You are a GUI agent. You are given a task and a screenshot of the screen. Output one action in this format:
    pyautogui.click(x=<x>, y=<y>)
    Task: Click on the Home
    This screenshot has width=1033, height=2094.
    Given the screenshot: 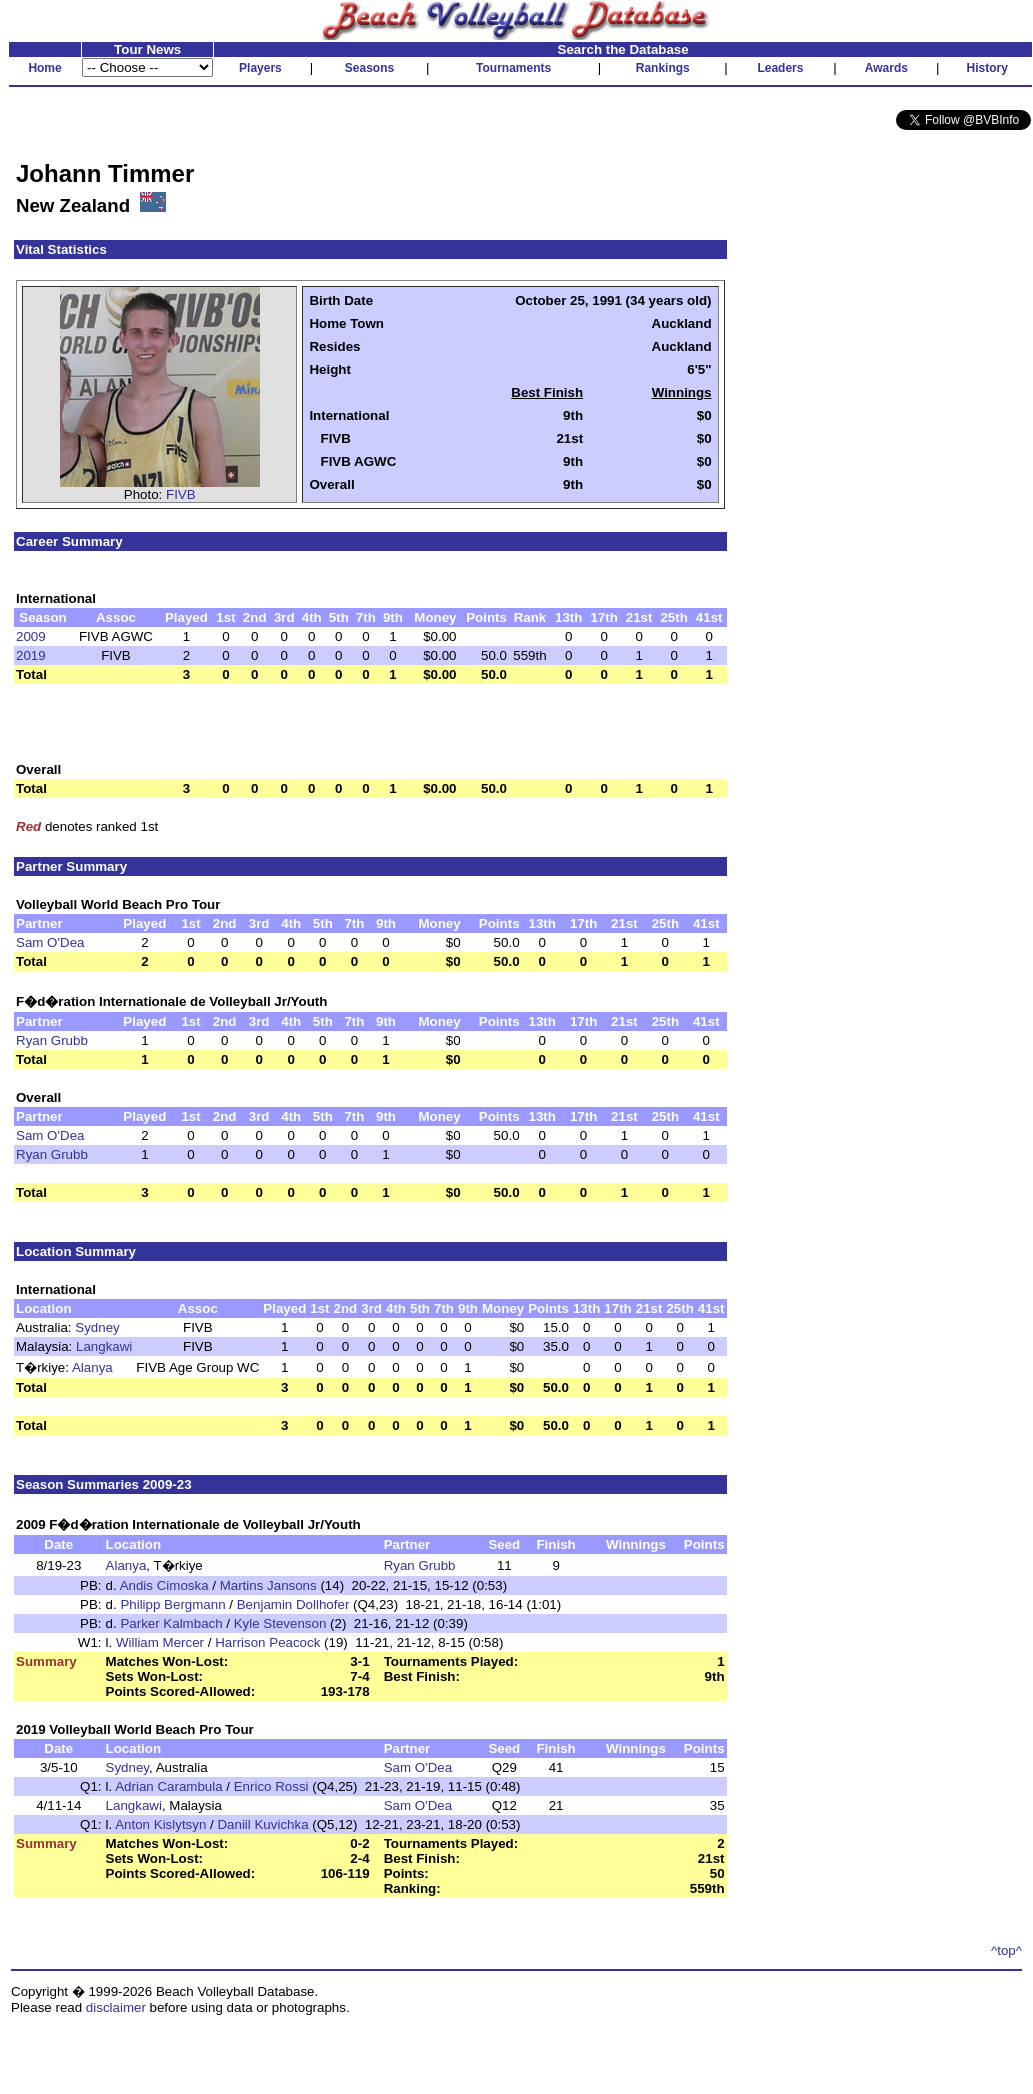 What is the action you would take?
    pyautogui.click(x=44, y=68)
    